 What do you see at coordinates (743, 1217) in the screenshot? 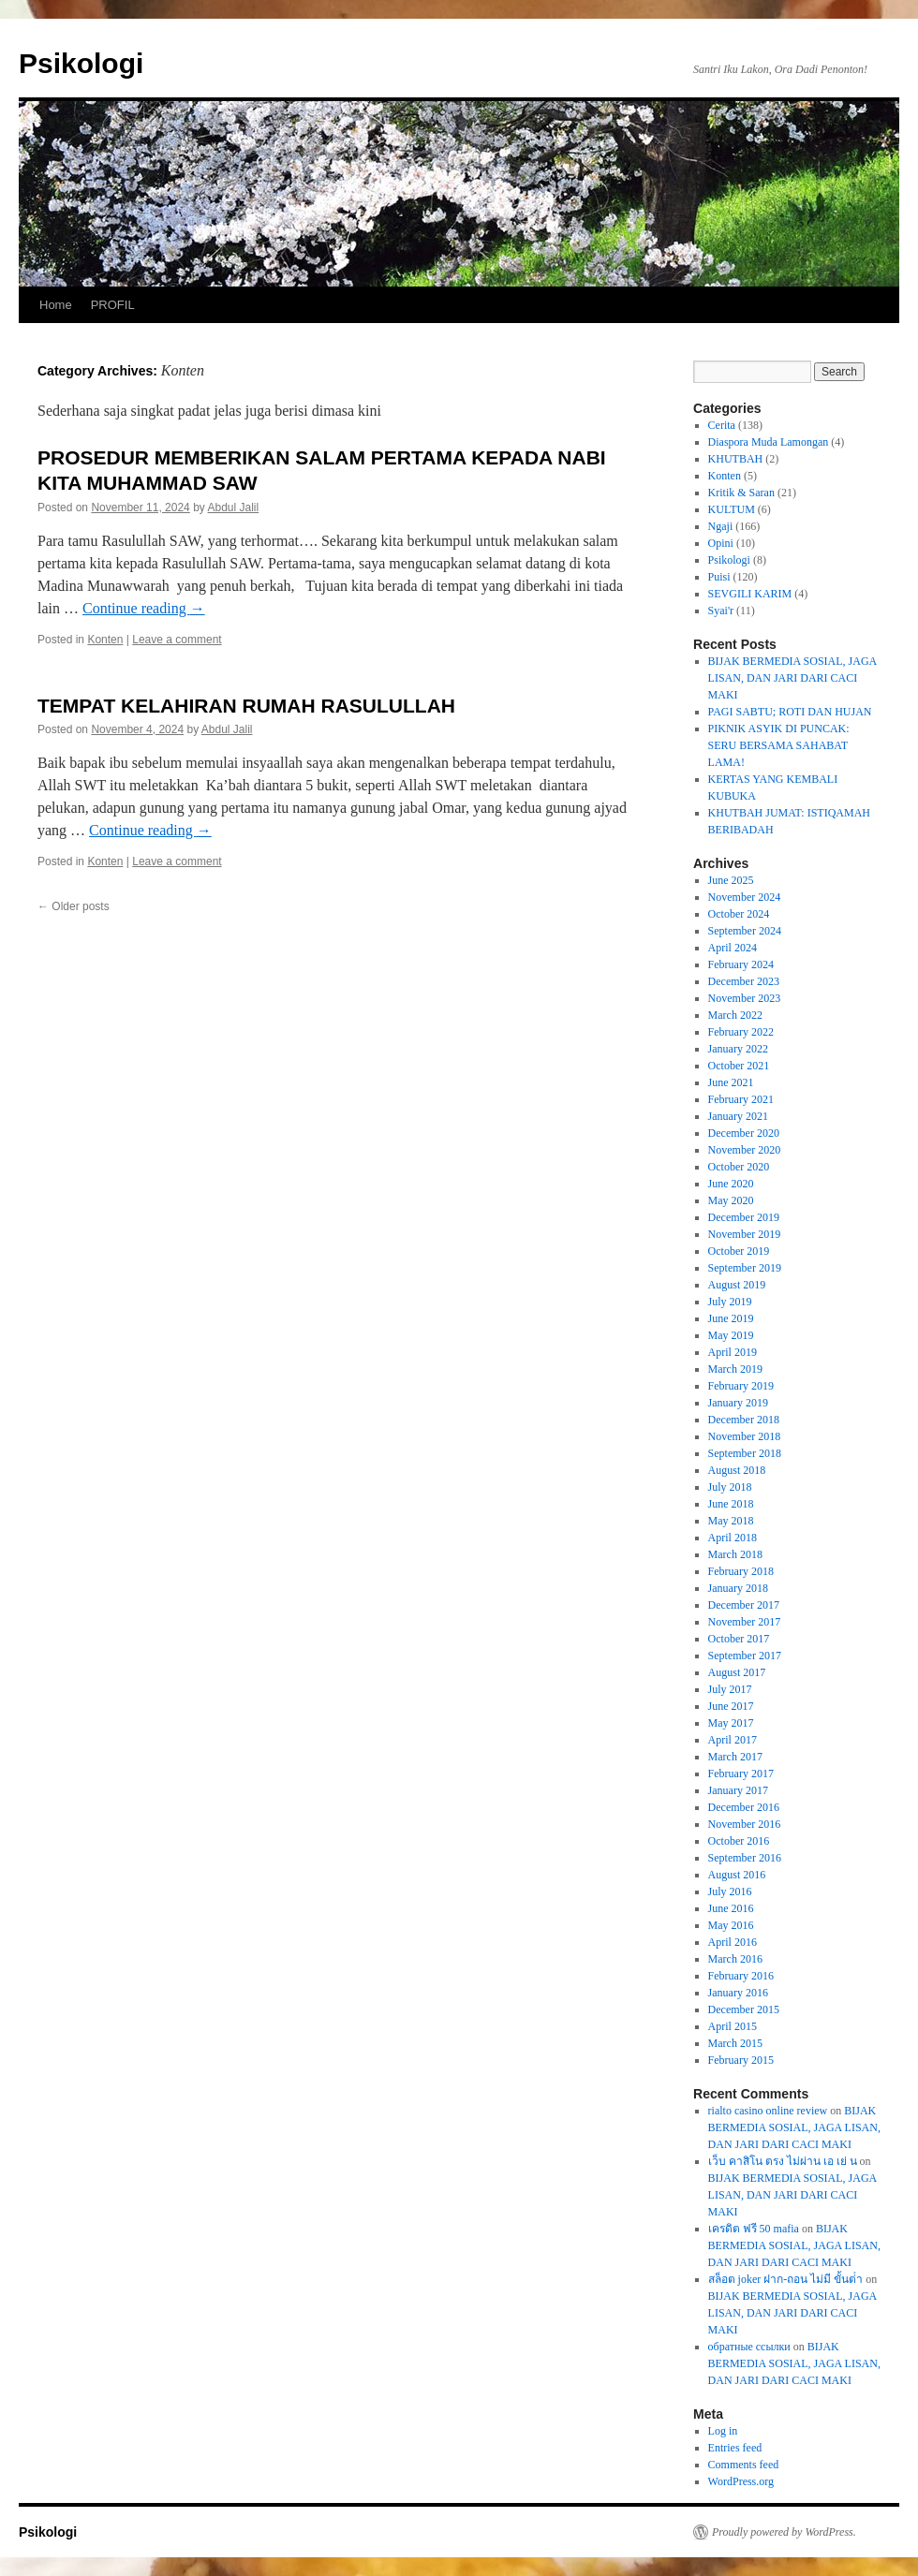
I see `December 2019` at bounding box center [743, 1217].